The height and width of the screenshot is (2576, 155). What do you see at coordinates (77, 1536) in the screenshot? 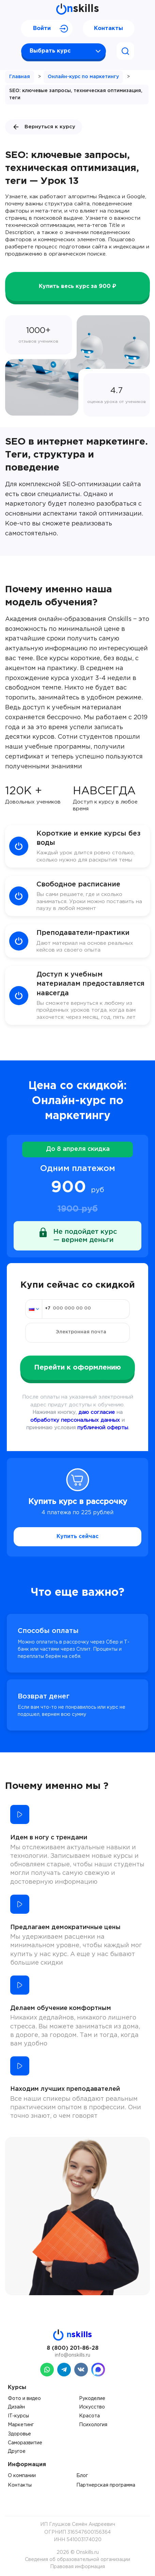
I see `Купить сейчас` at bounding box center [77, 1536].